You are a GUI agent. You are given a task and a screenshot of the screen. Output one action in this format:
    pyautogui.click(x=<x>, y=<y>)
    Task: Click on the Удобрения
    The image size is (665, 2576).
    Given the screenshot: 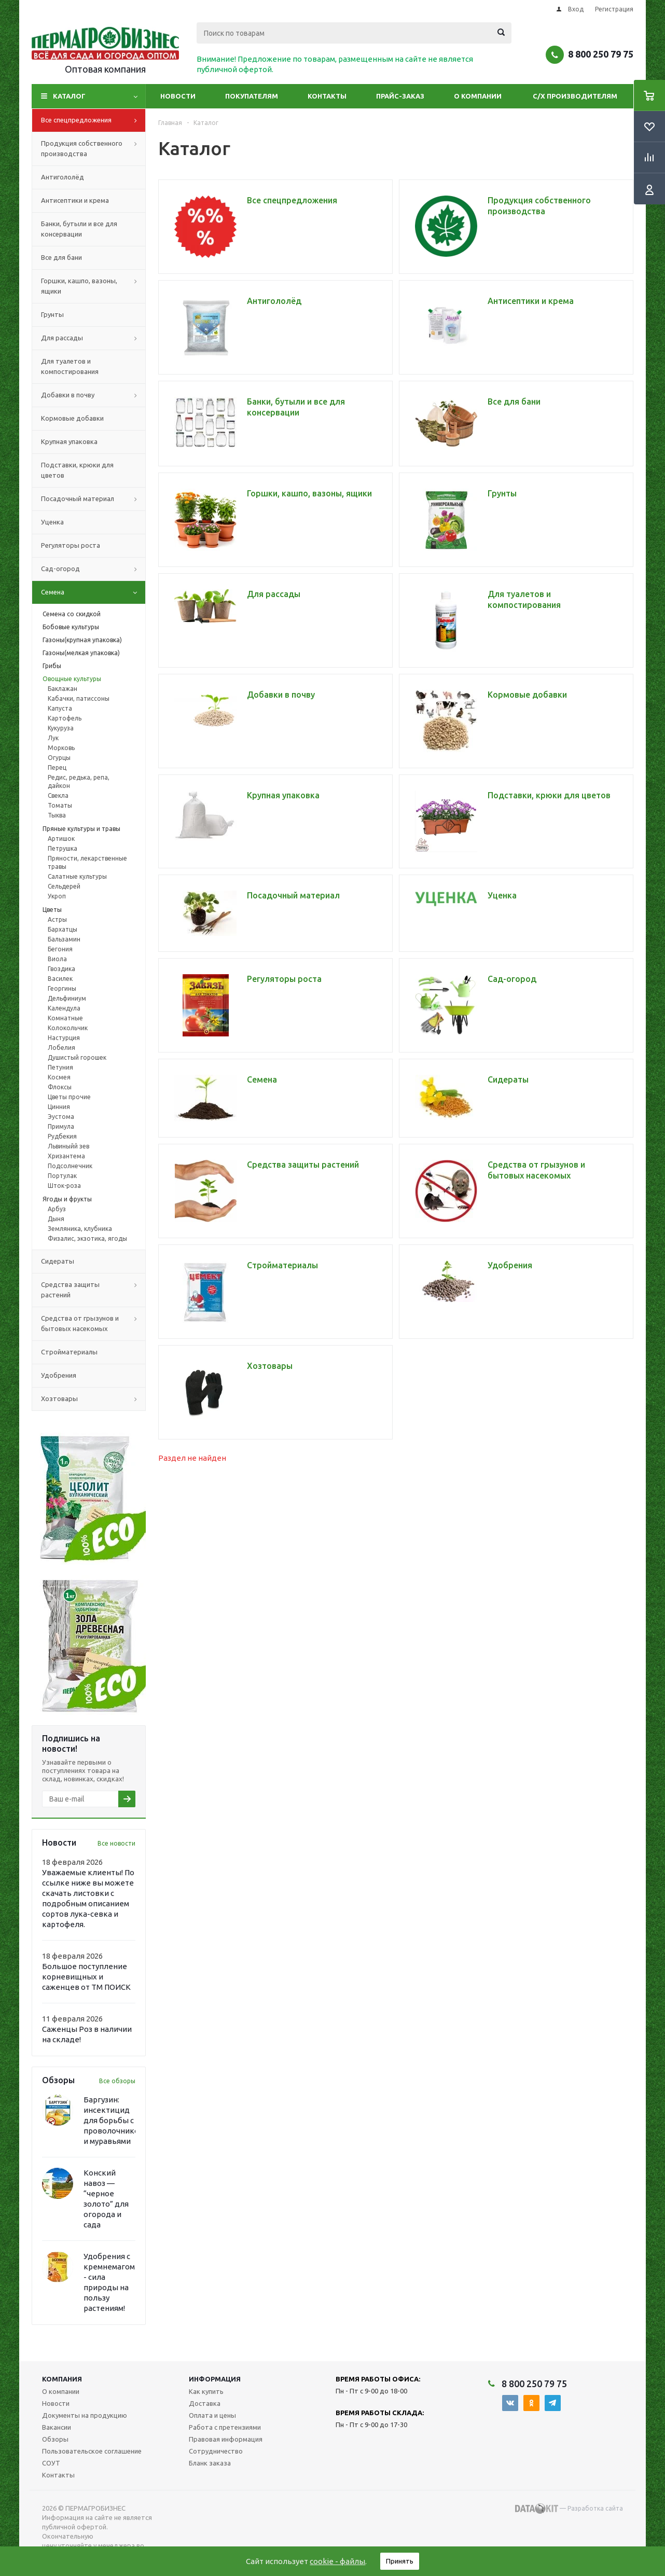 What is the action you would take?
    pyautogui.click(x=58, y=1375)
    